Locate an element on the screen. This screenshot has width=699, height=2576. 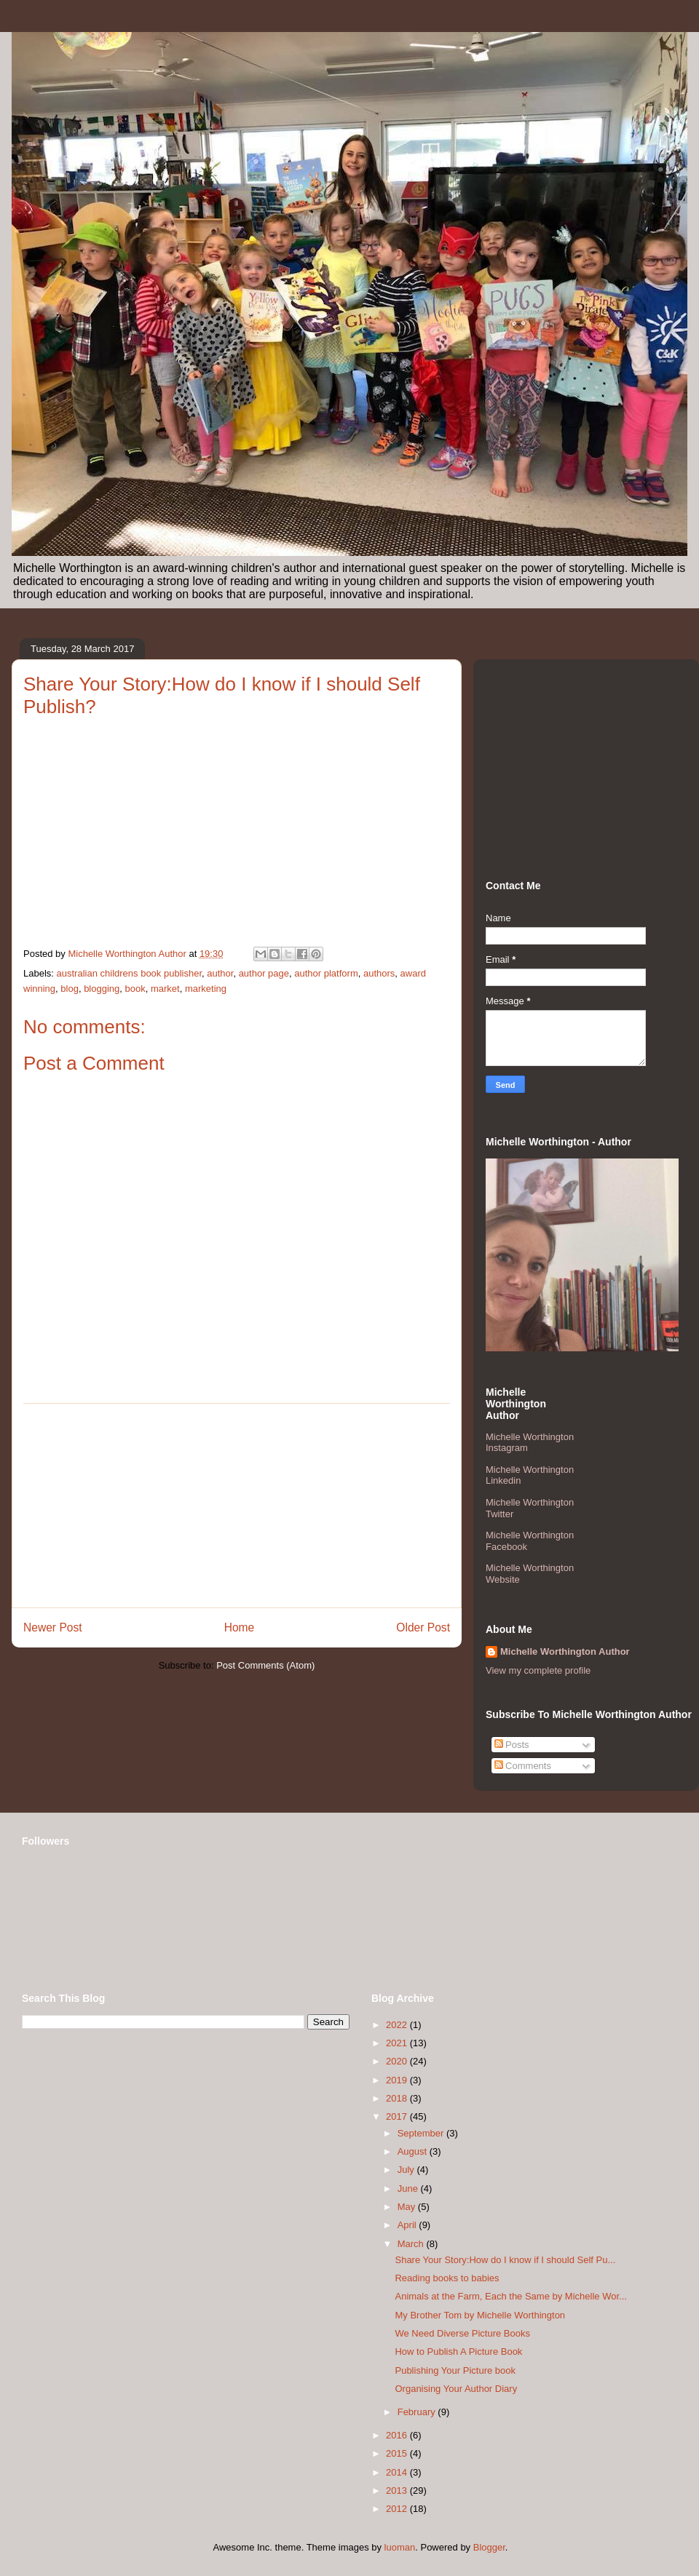
February is located at coordinates (418, 2411).